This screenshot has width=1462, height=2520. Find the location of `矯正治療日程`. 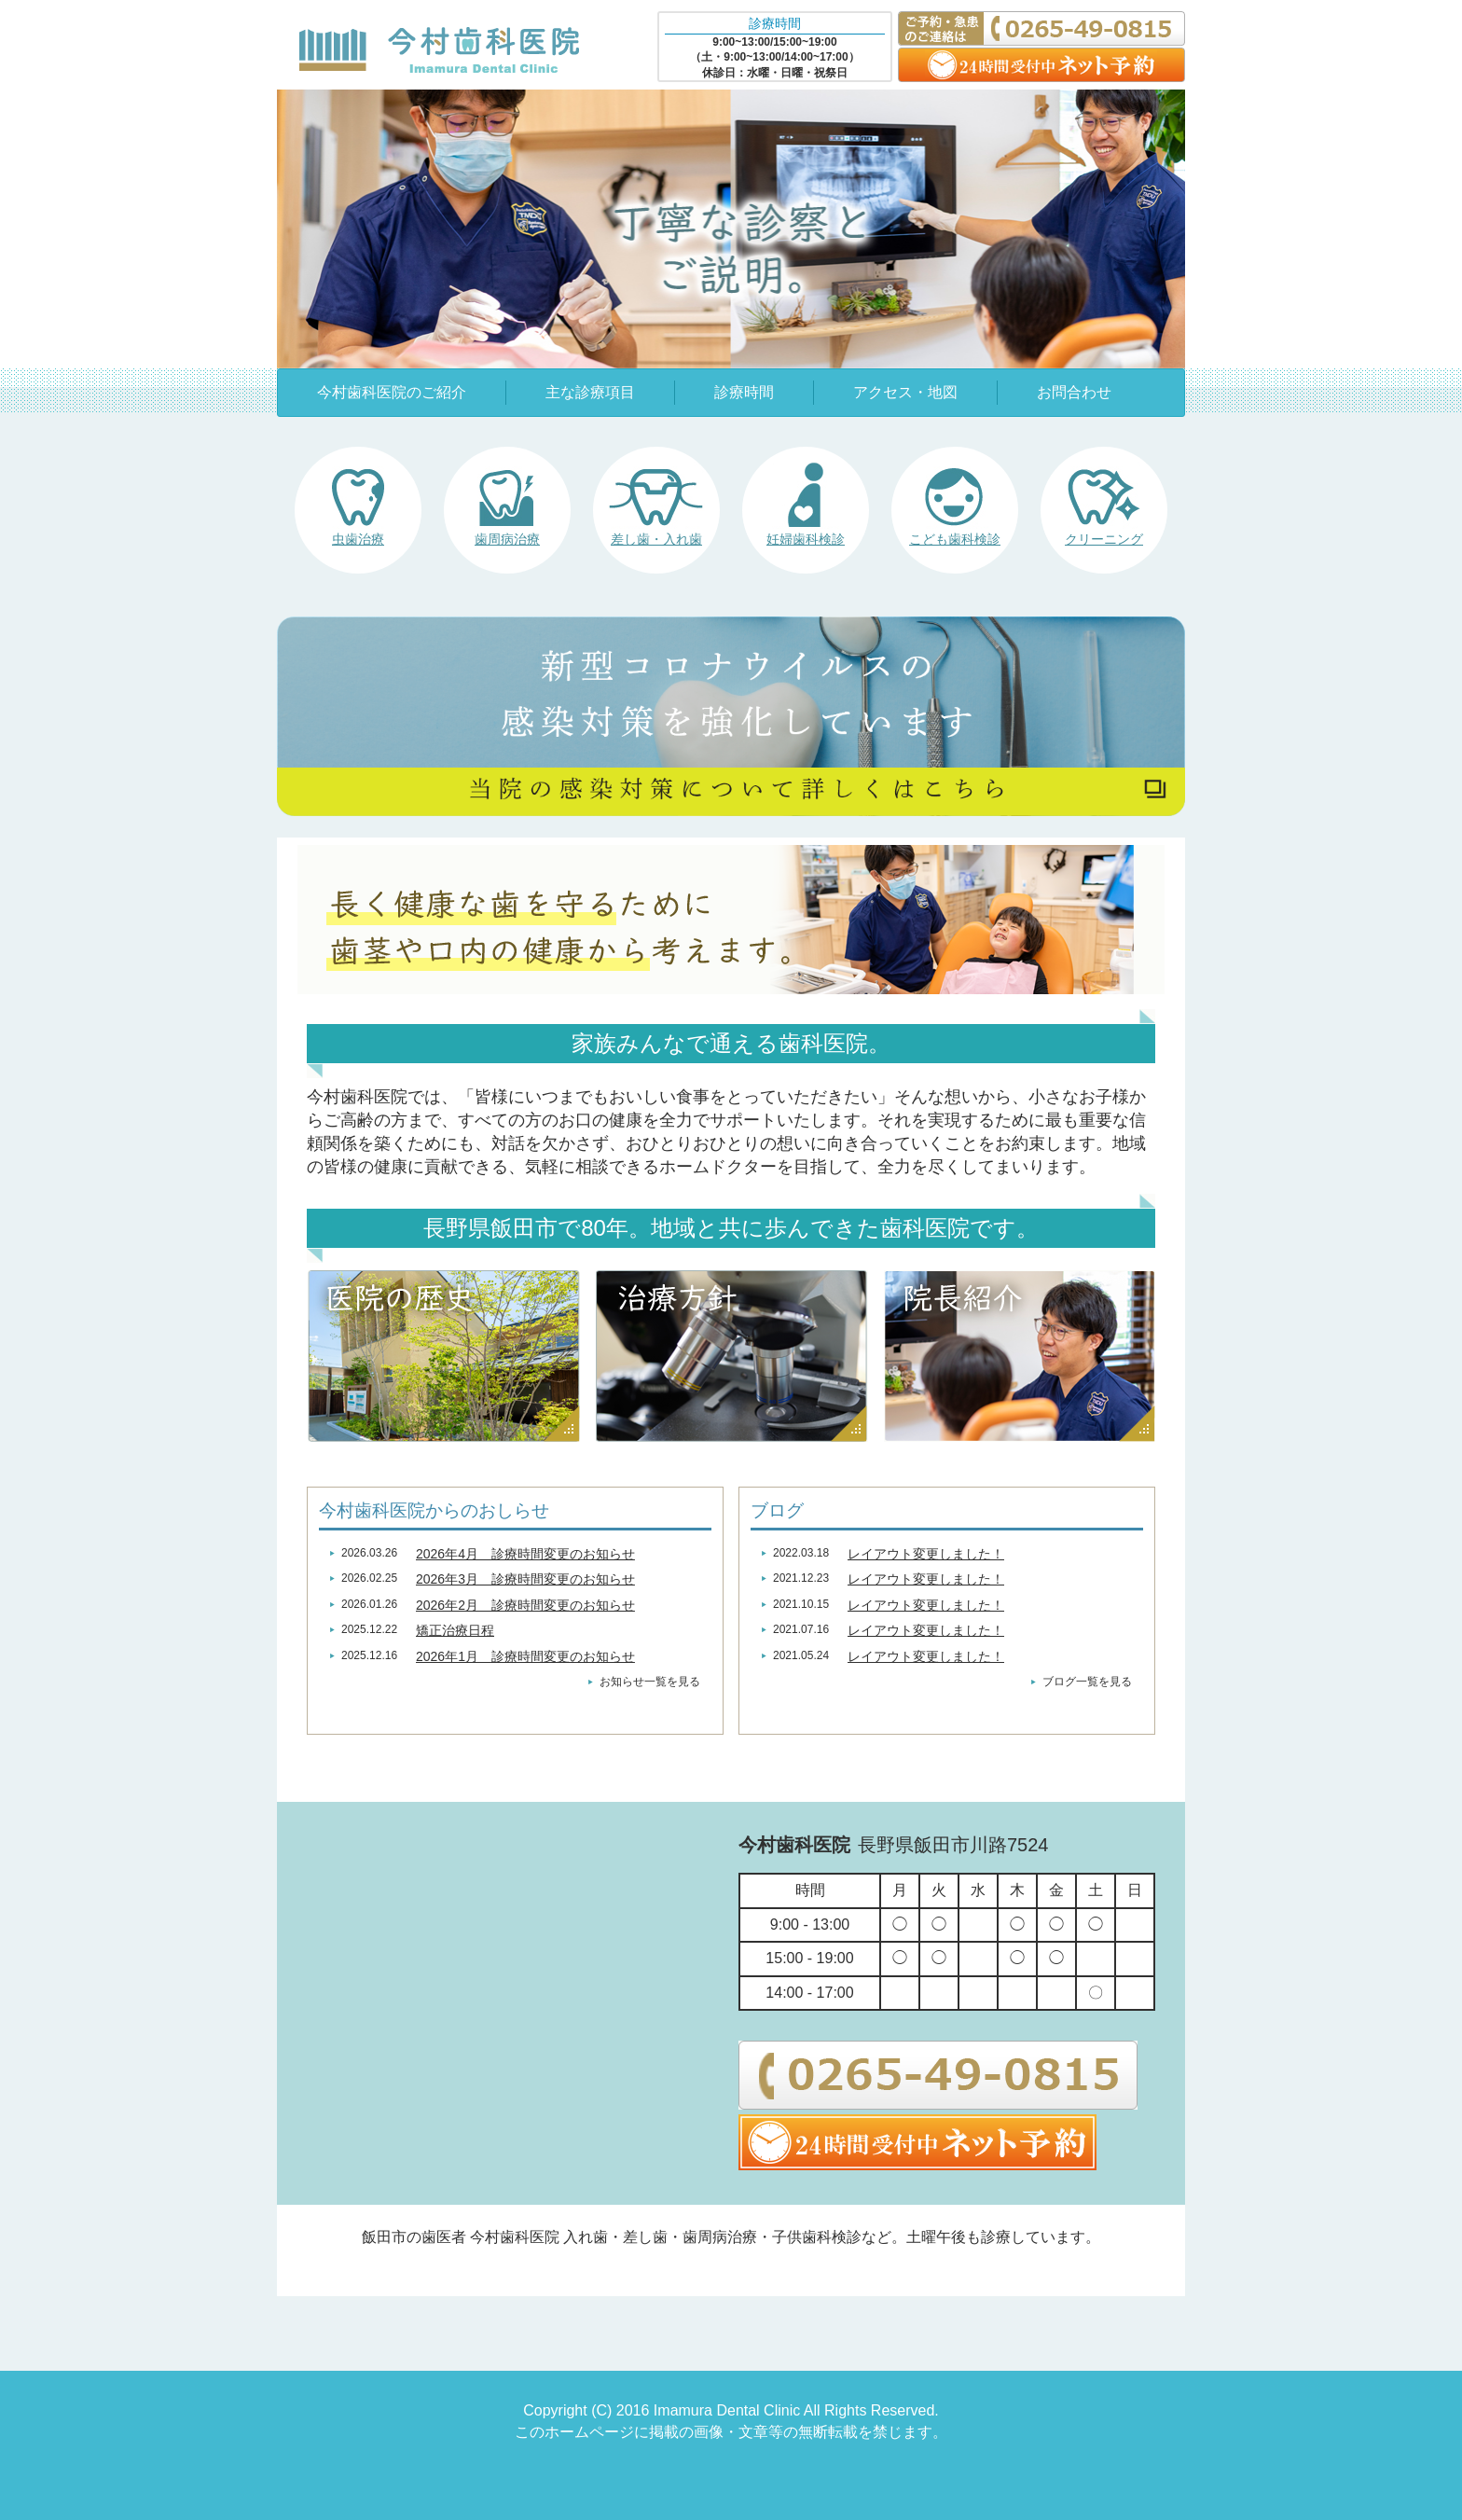

矯正治療日程 is located at coordinates (455, 1630).